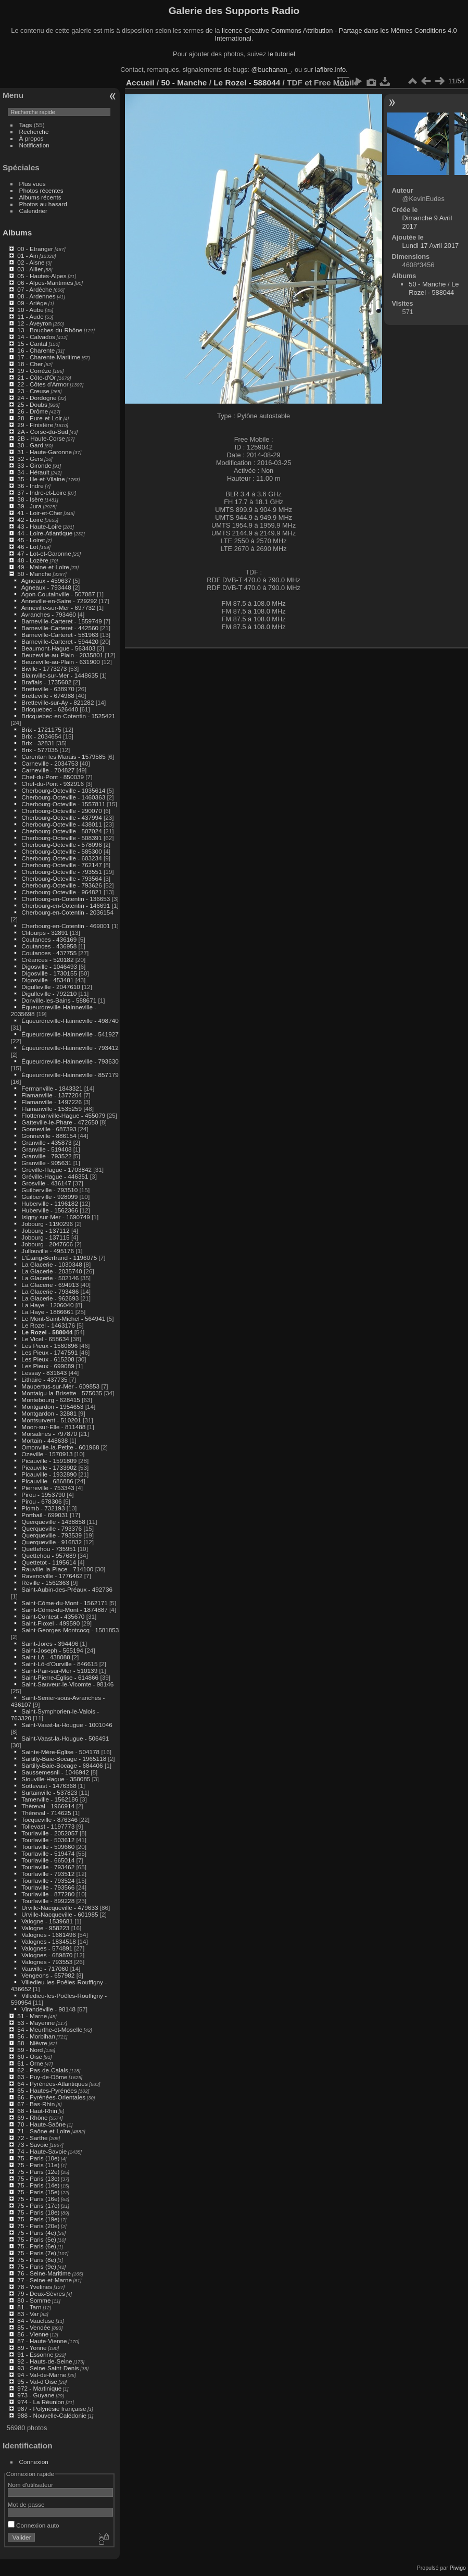 Image resolution: width=468 pixels, height=2576 pixels. Describe the element at coordinates (45, 282) in the screenshot. I see `06 - Alpes-Maritimes` at that location.